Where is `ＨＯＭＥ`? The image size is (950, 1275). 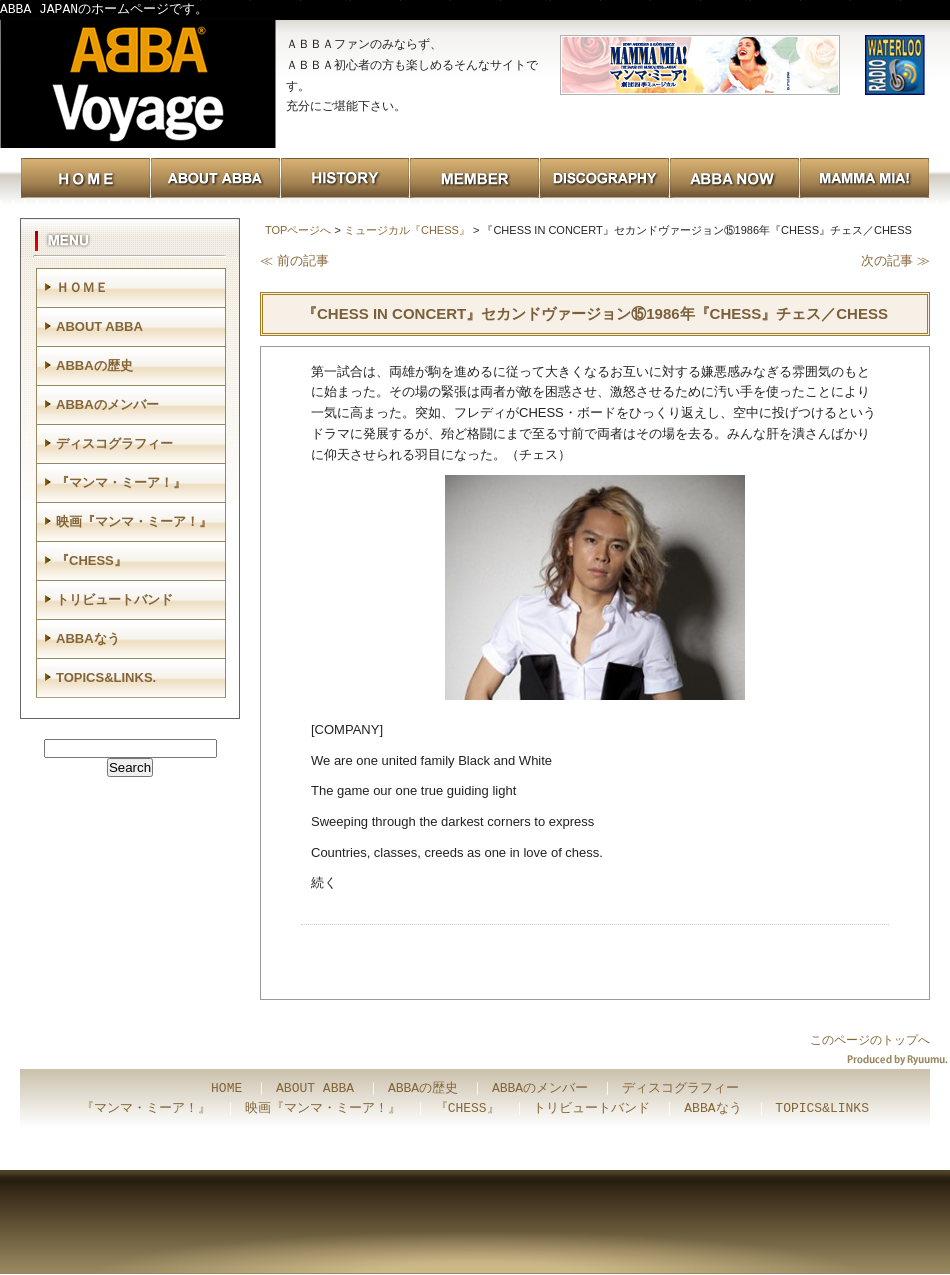 ＨＯＭＥ is located at coordinates (82, 287).